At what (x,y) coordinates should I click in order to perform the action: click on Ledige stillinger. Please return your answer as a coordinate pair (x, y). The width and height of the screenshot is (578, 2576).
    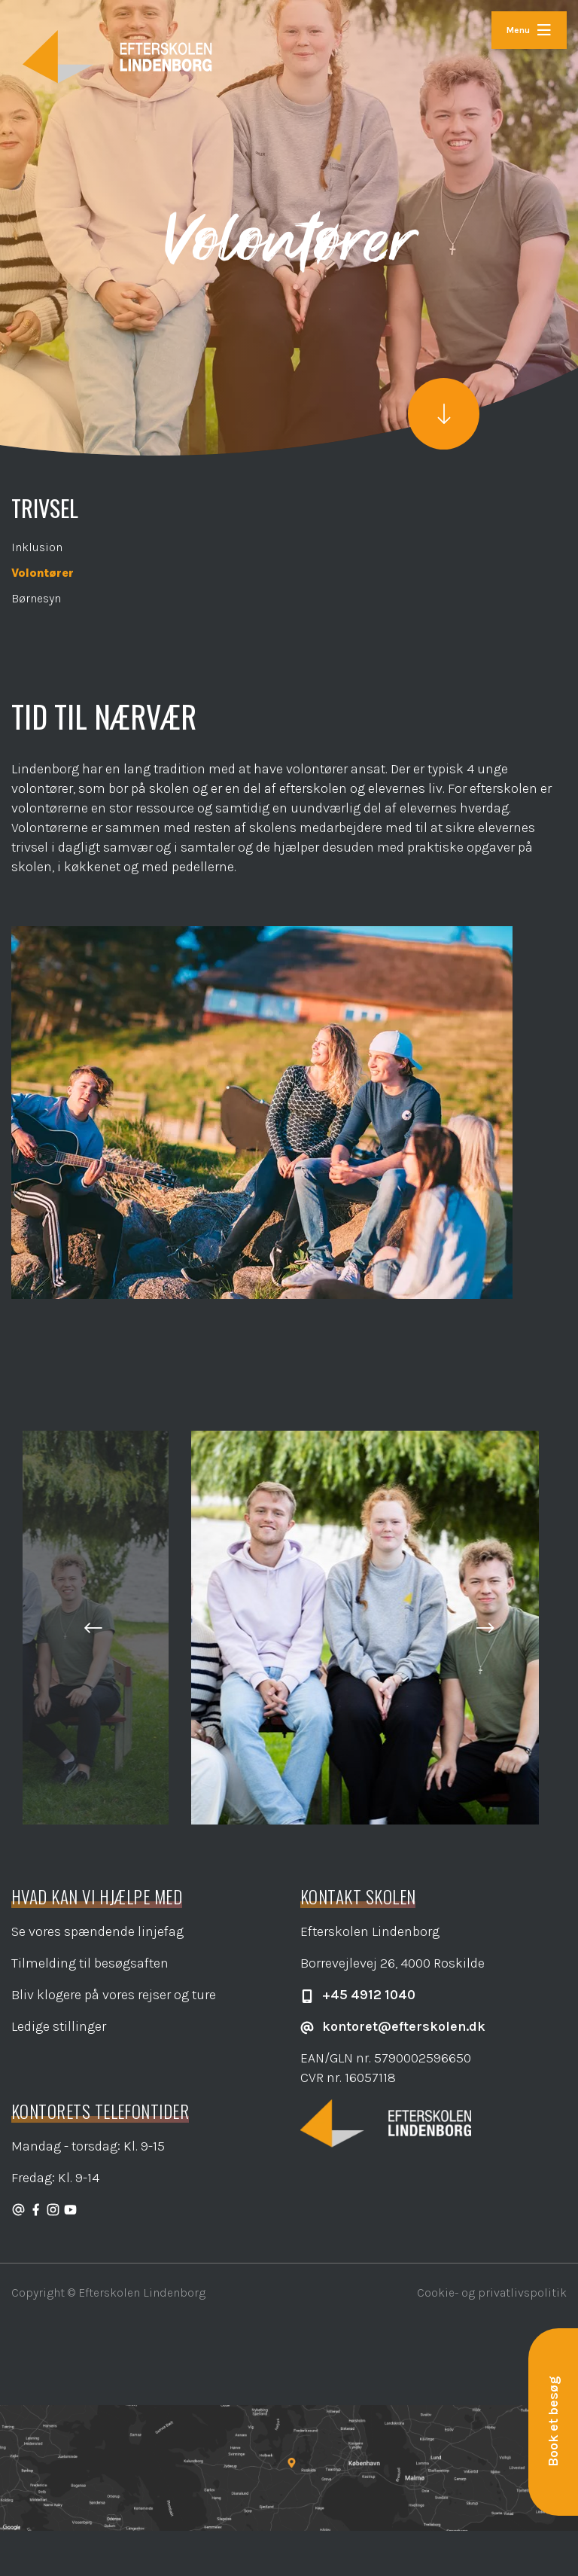
    Looking at the image, I should click on (58, 2026).